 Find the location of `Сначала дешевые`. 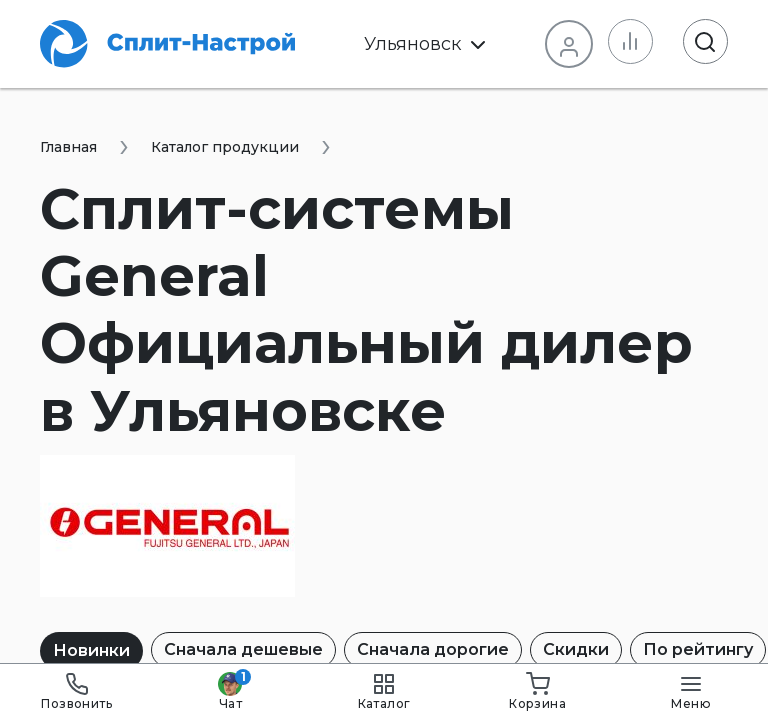

Сначала дешевые is located at coordinates (243, 649).